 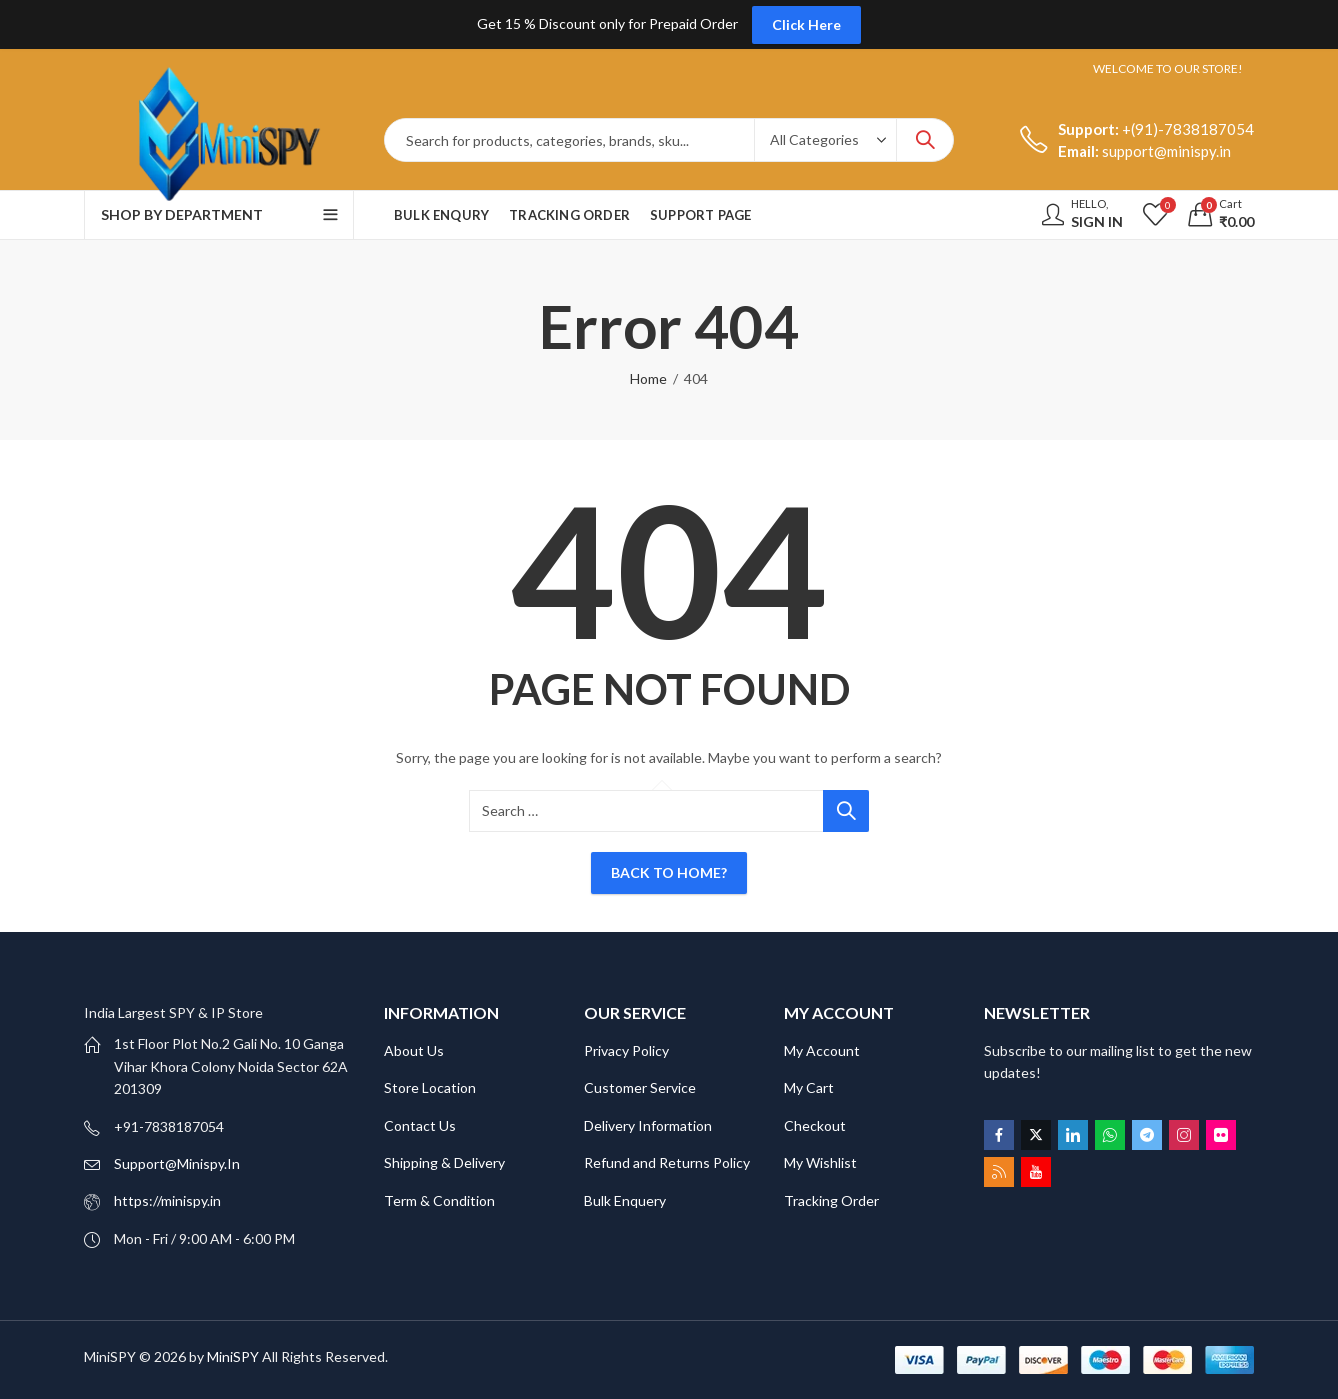 What do you see at coordinates (625, 1200) in the screenshot?
I see `Bulk Enquery` at bounding box center [625, 1200].